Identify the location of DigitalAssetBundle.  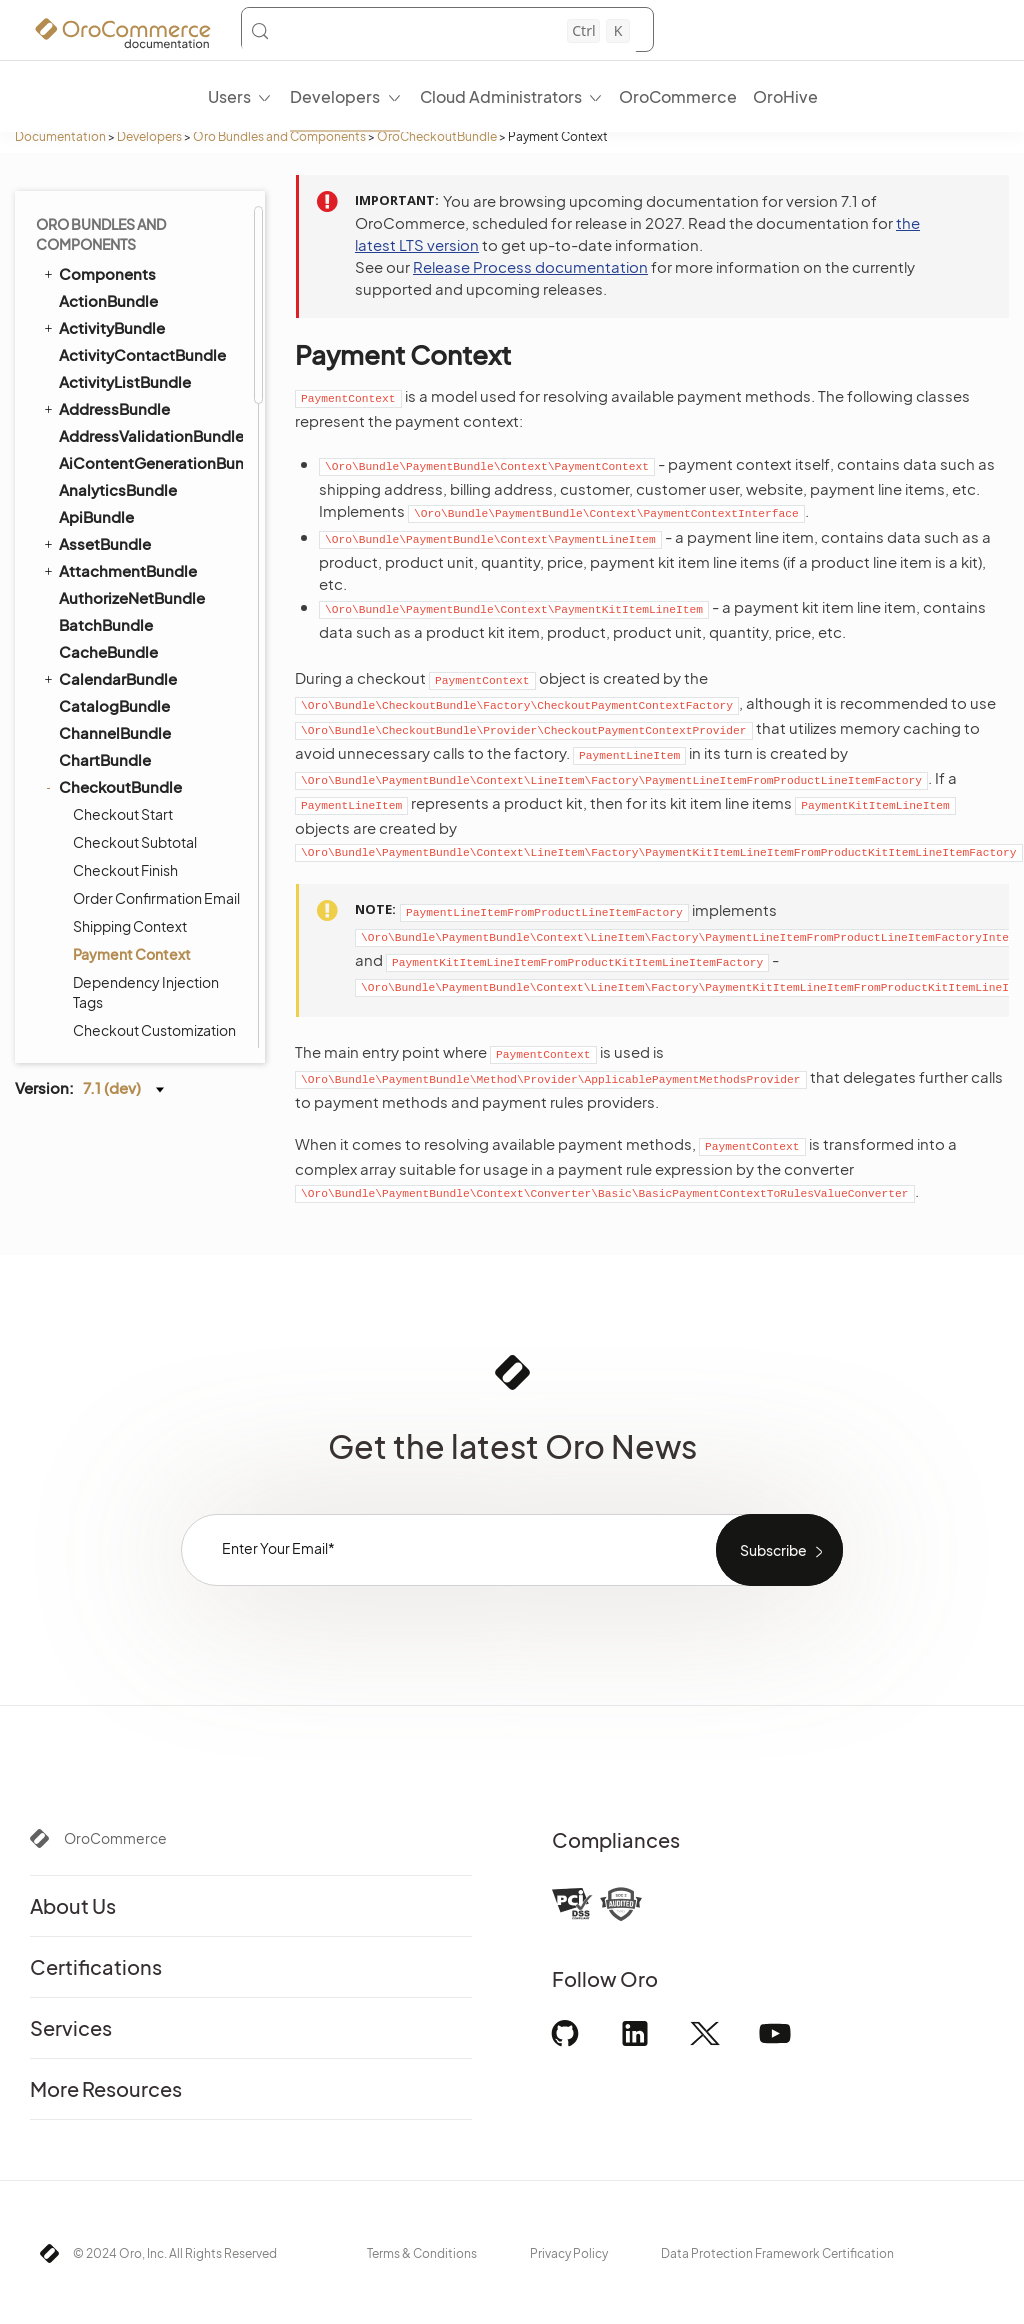
(129, 727).